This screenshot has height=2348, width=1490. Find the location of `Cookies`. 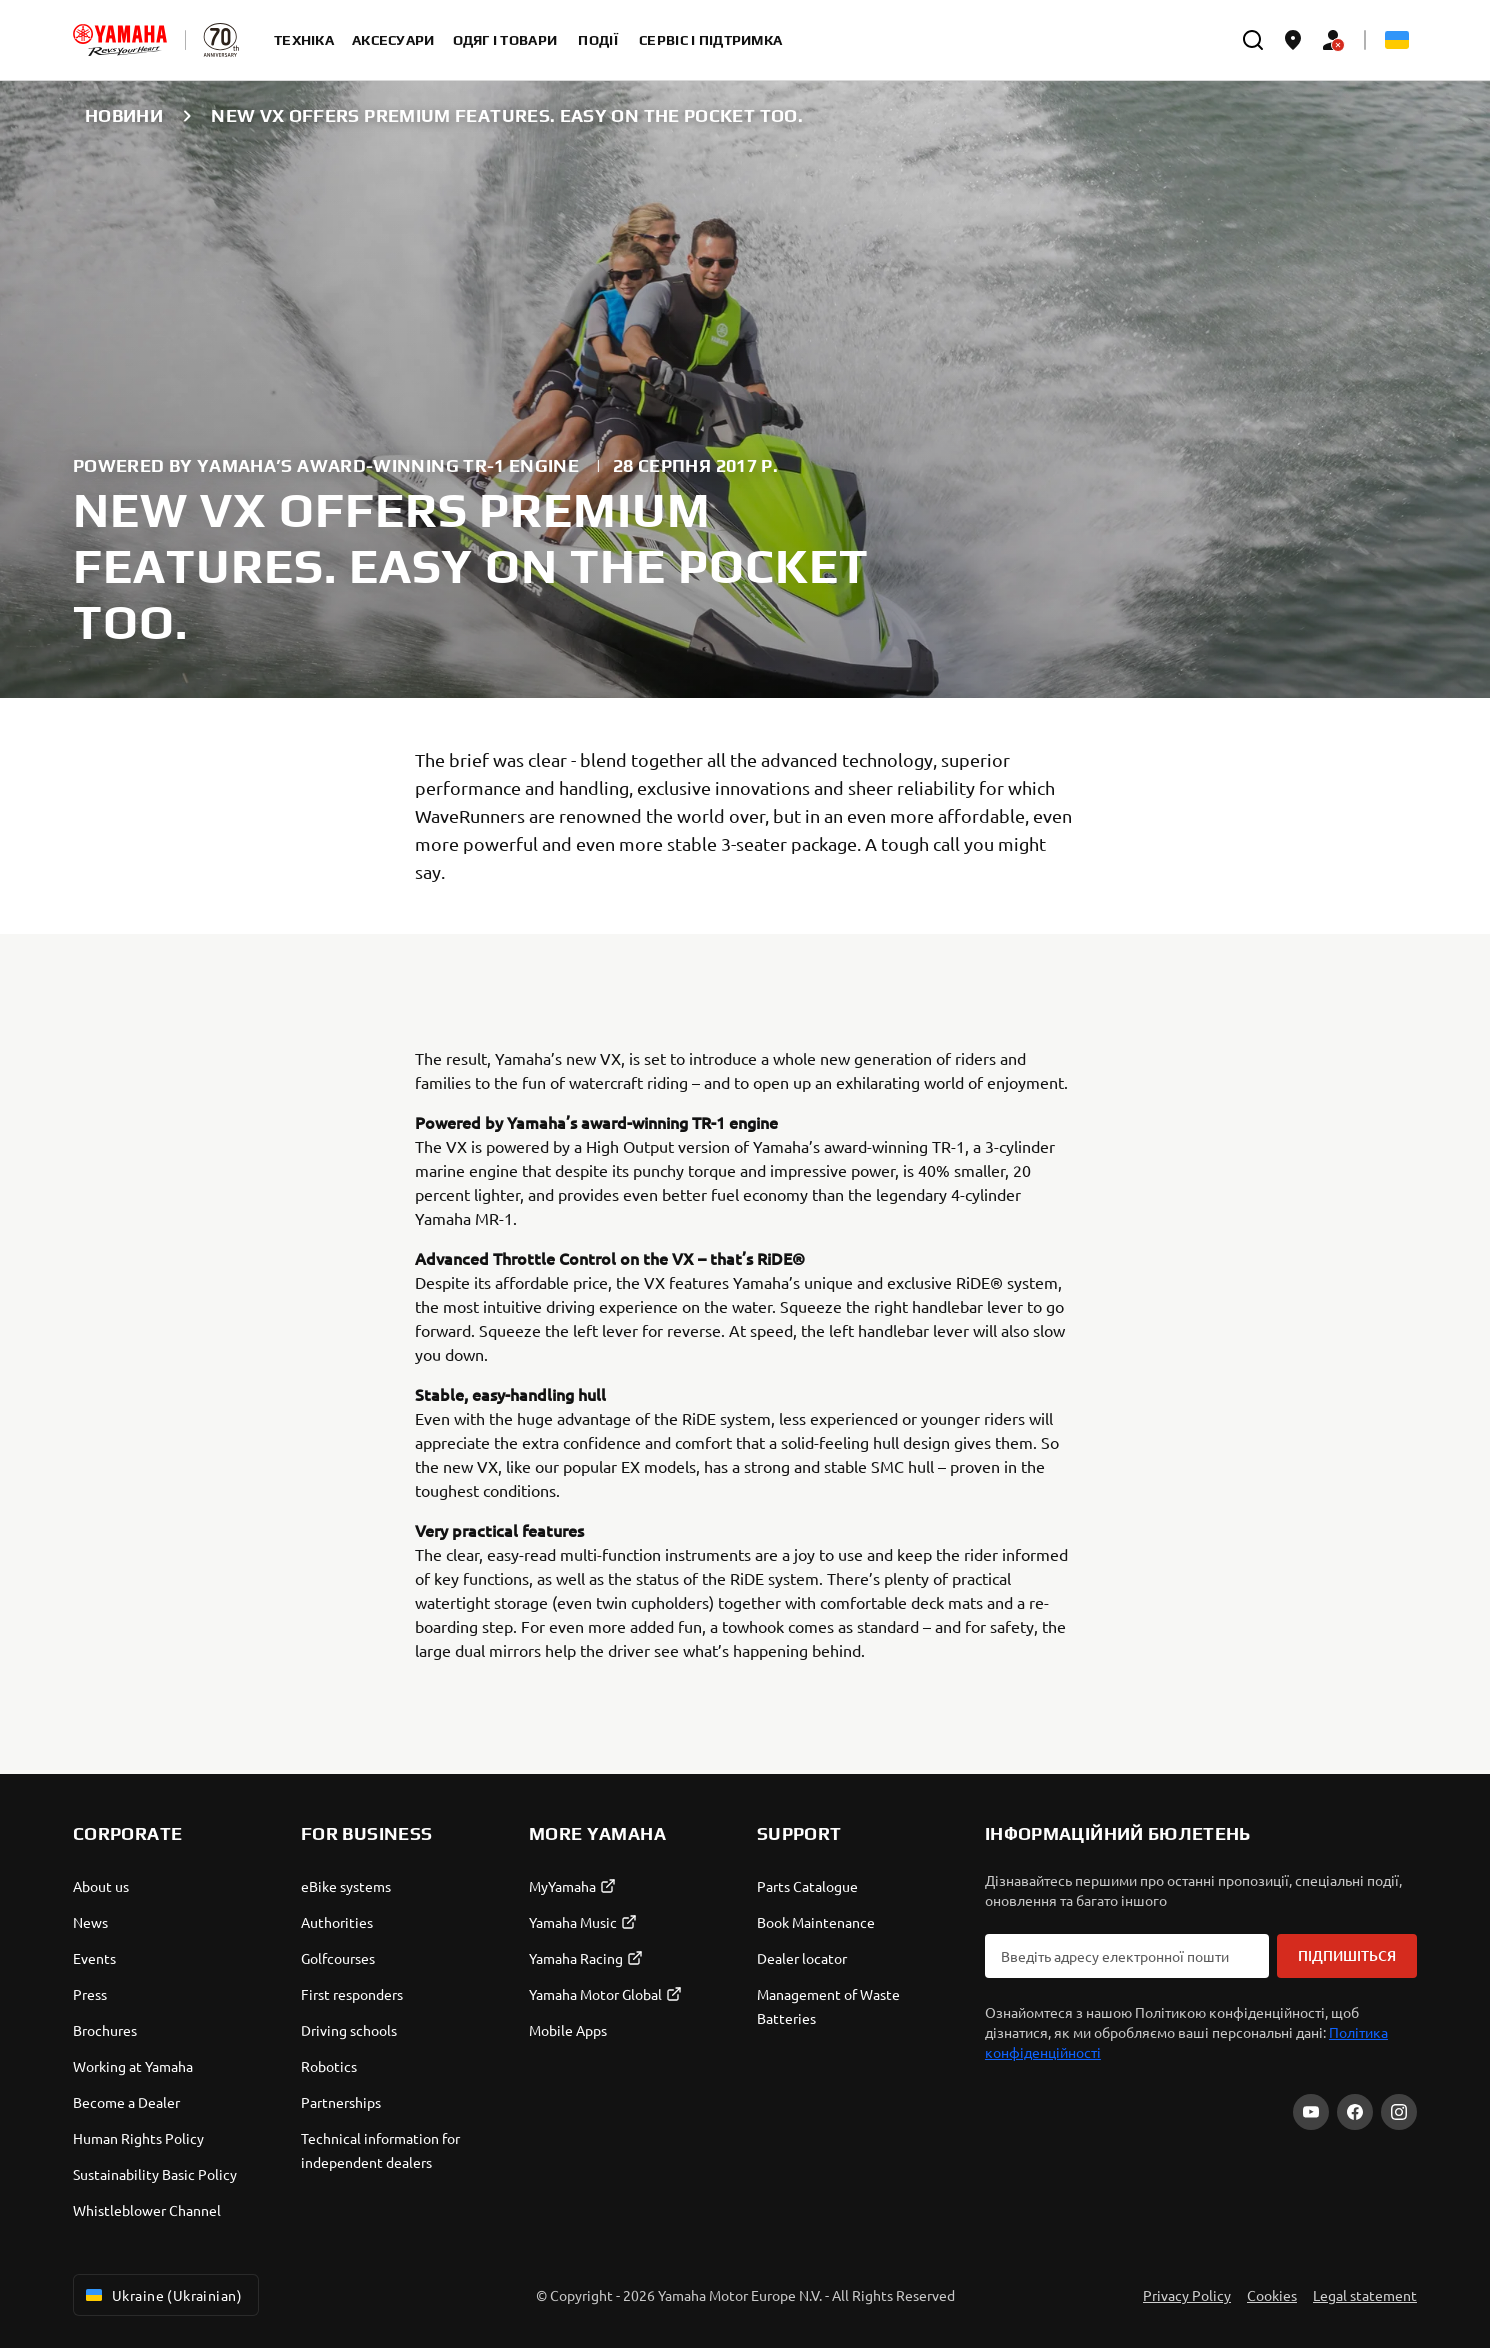

Cookies is located at coordinates (1272, 2295).